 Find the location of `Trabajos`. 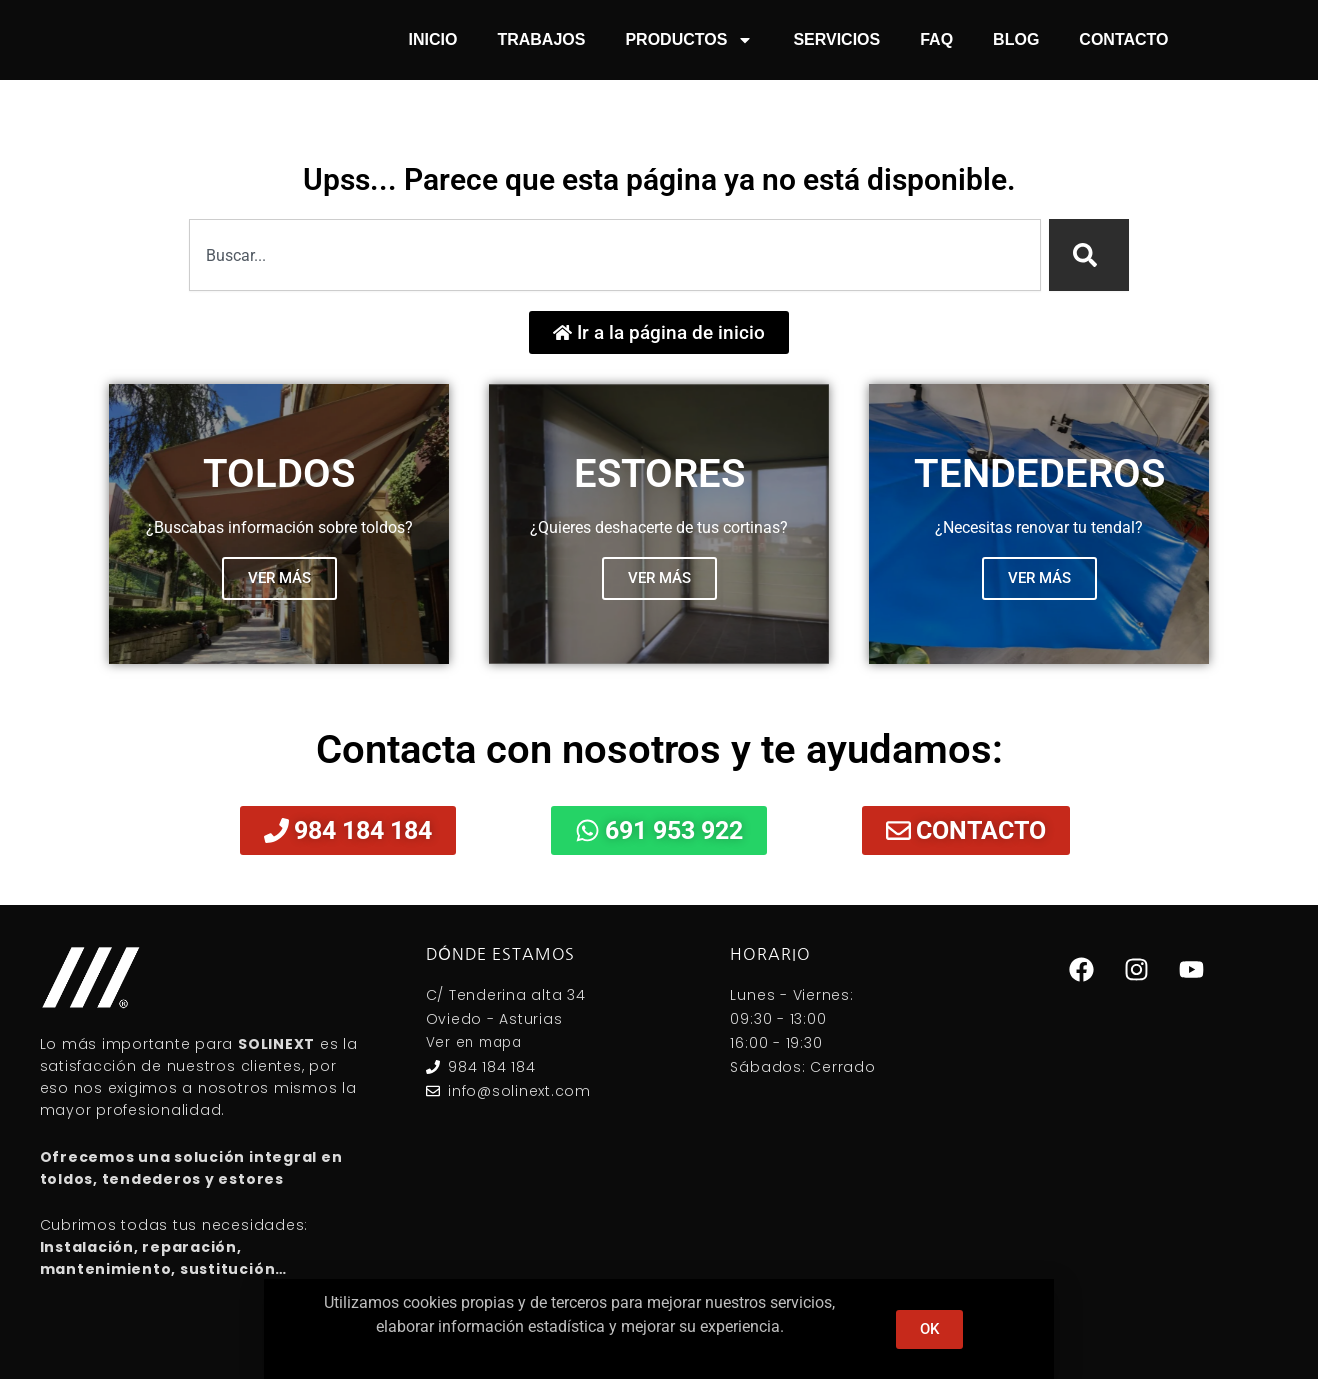

Trabajos is located at coordinates (541, 39).